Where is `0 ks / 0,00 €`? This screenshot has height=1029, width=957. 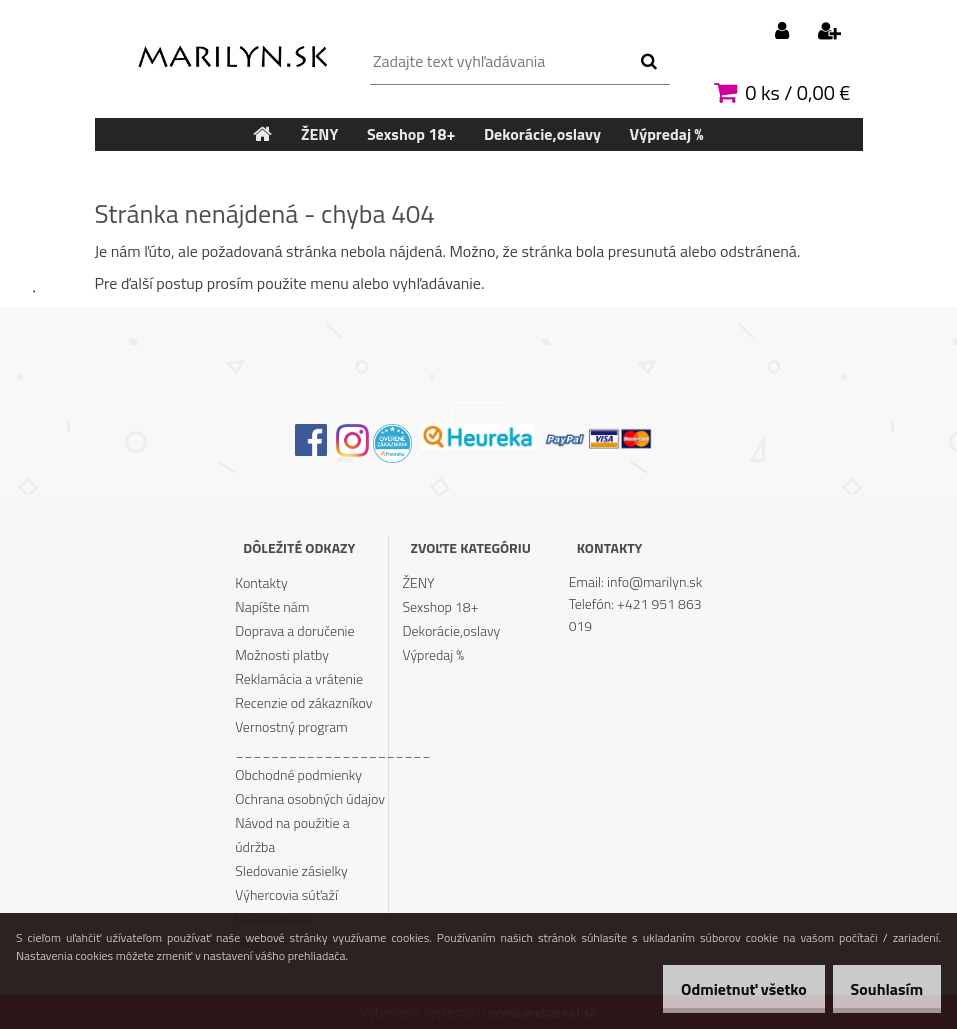 0 ks / 0,00 € is located at coordinates (797, 92).